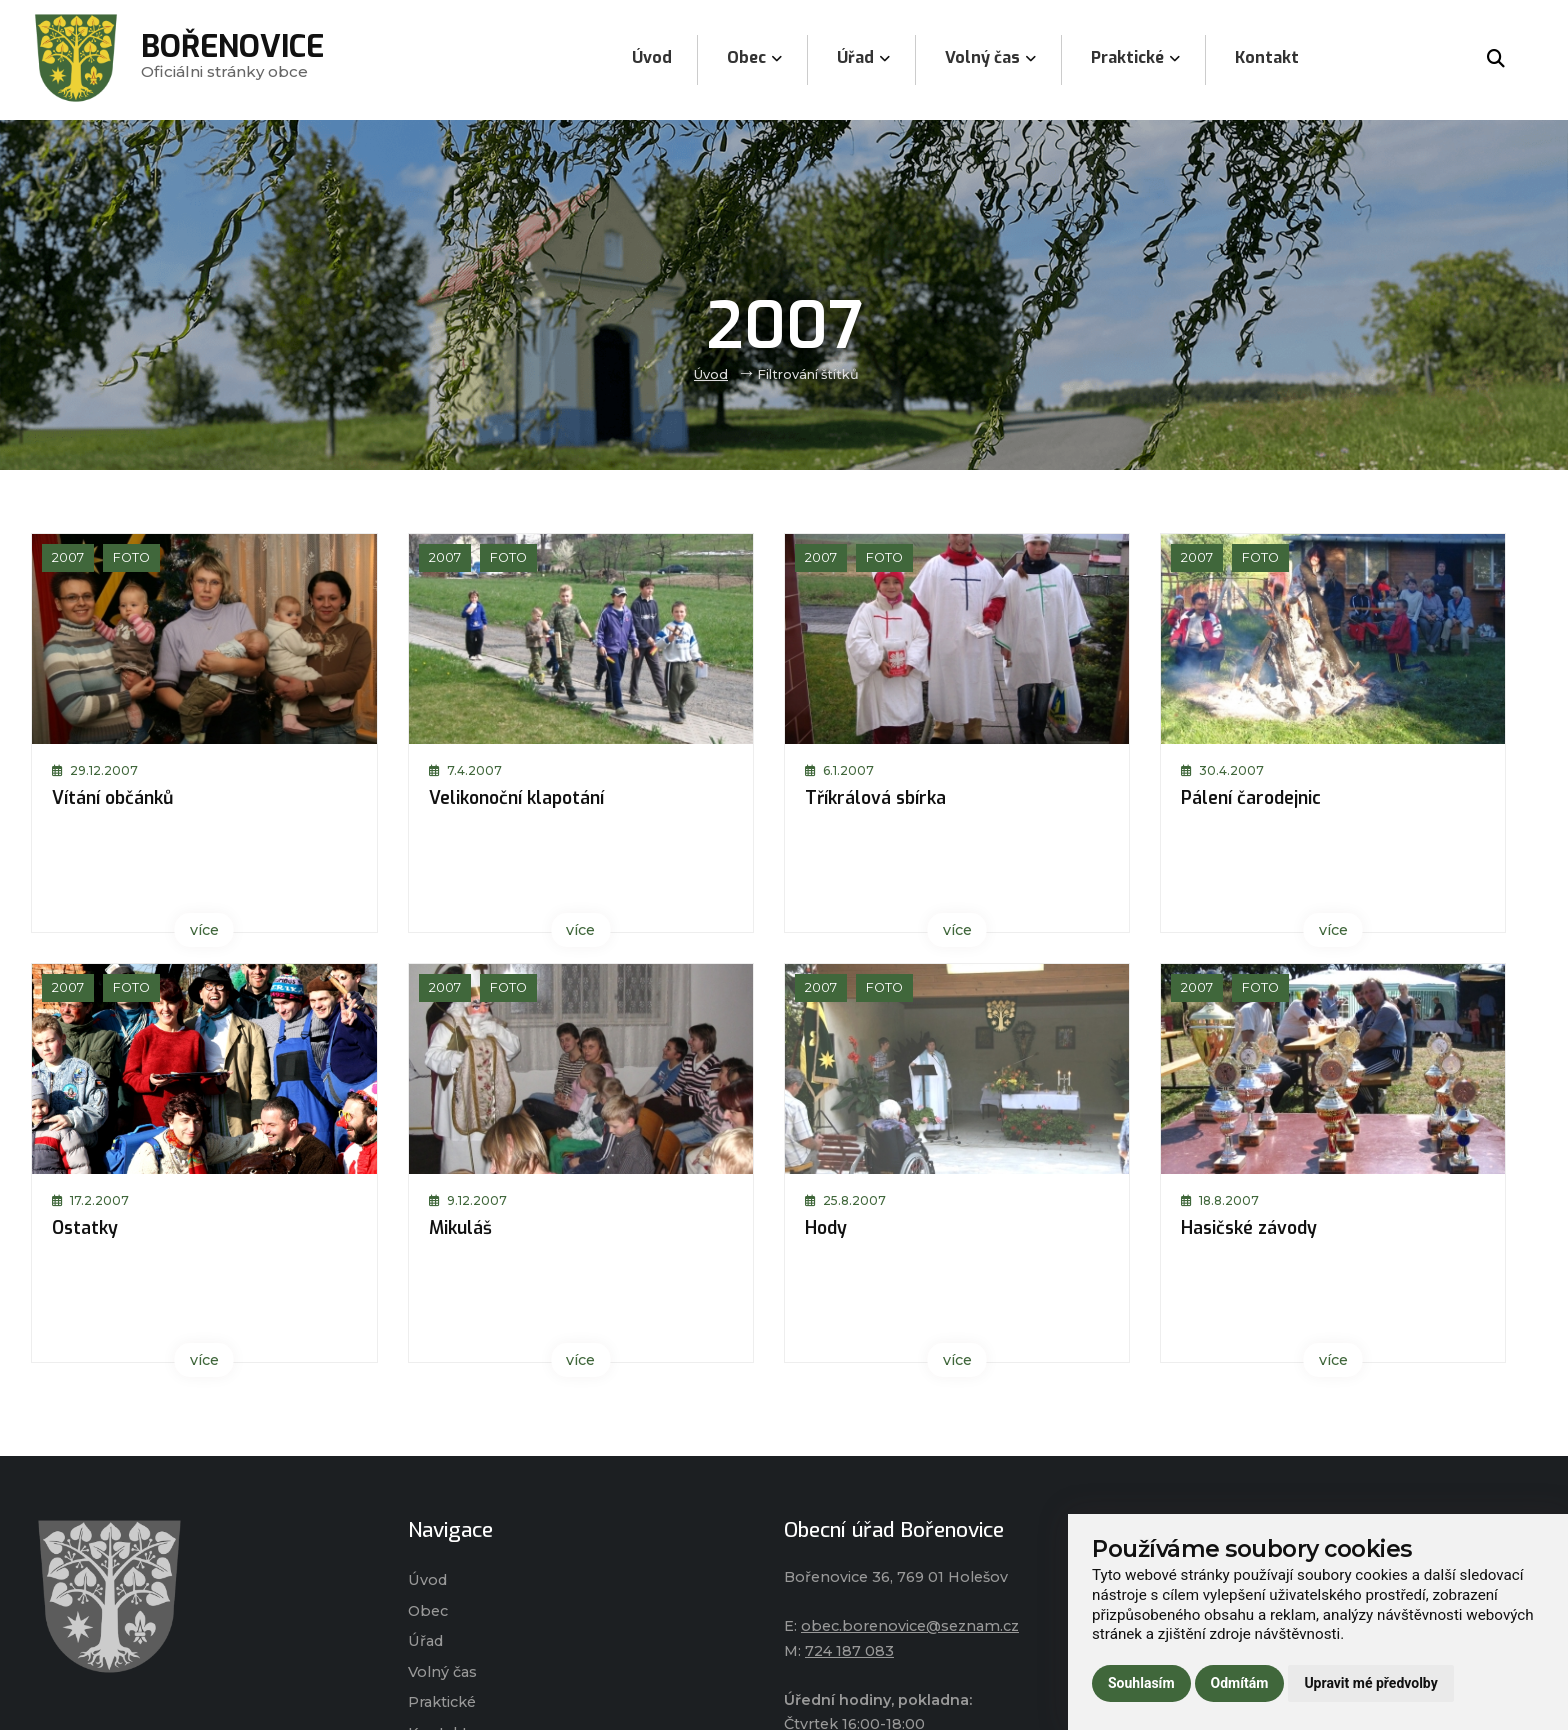 Image resolution: width=1568 pixels, height=1730 pixels. I want to click on Velikonoční klapotání, so click(516, 798).